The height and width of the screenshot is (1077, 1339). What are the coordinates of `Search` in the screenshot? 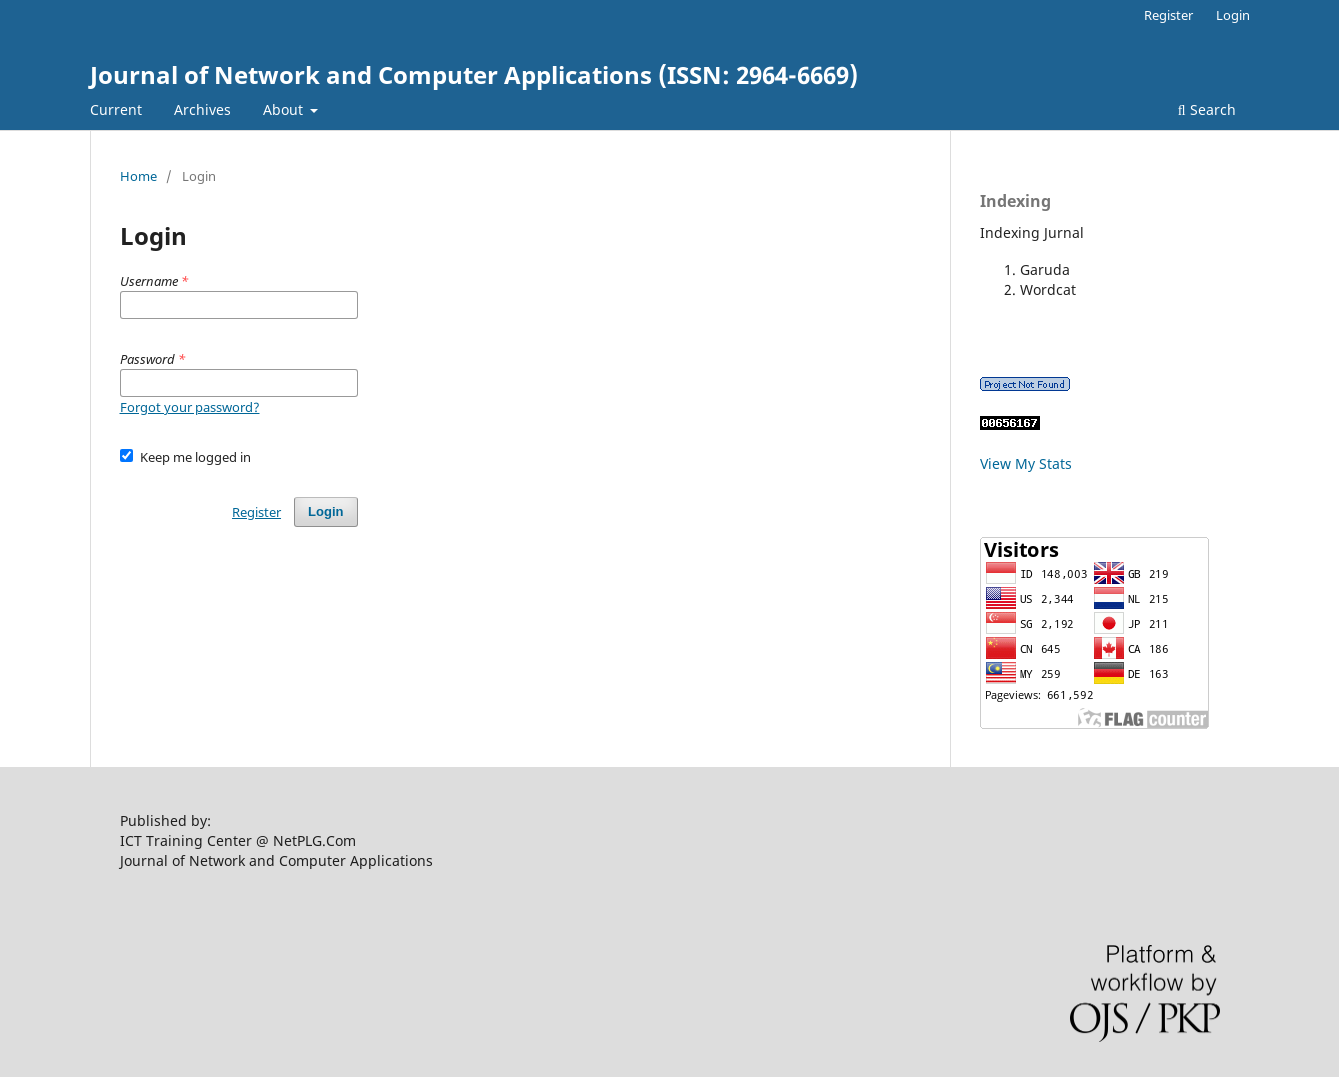 It's located at (1207, 109).